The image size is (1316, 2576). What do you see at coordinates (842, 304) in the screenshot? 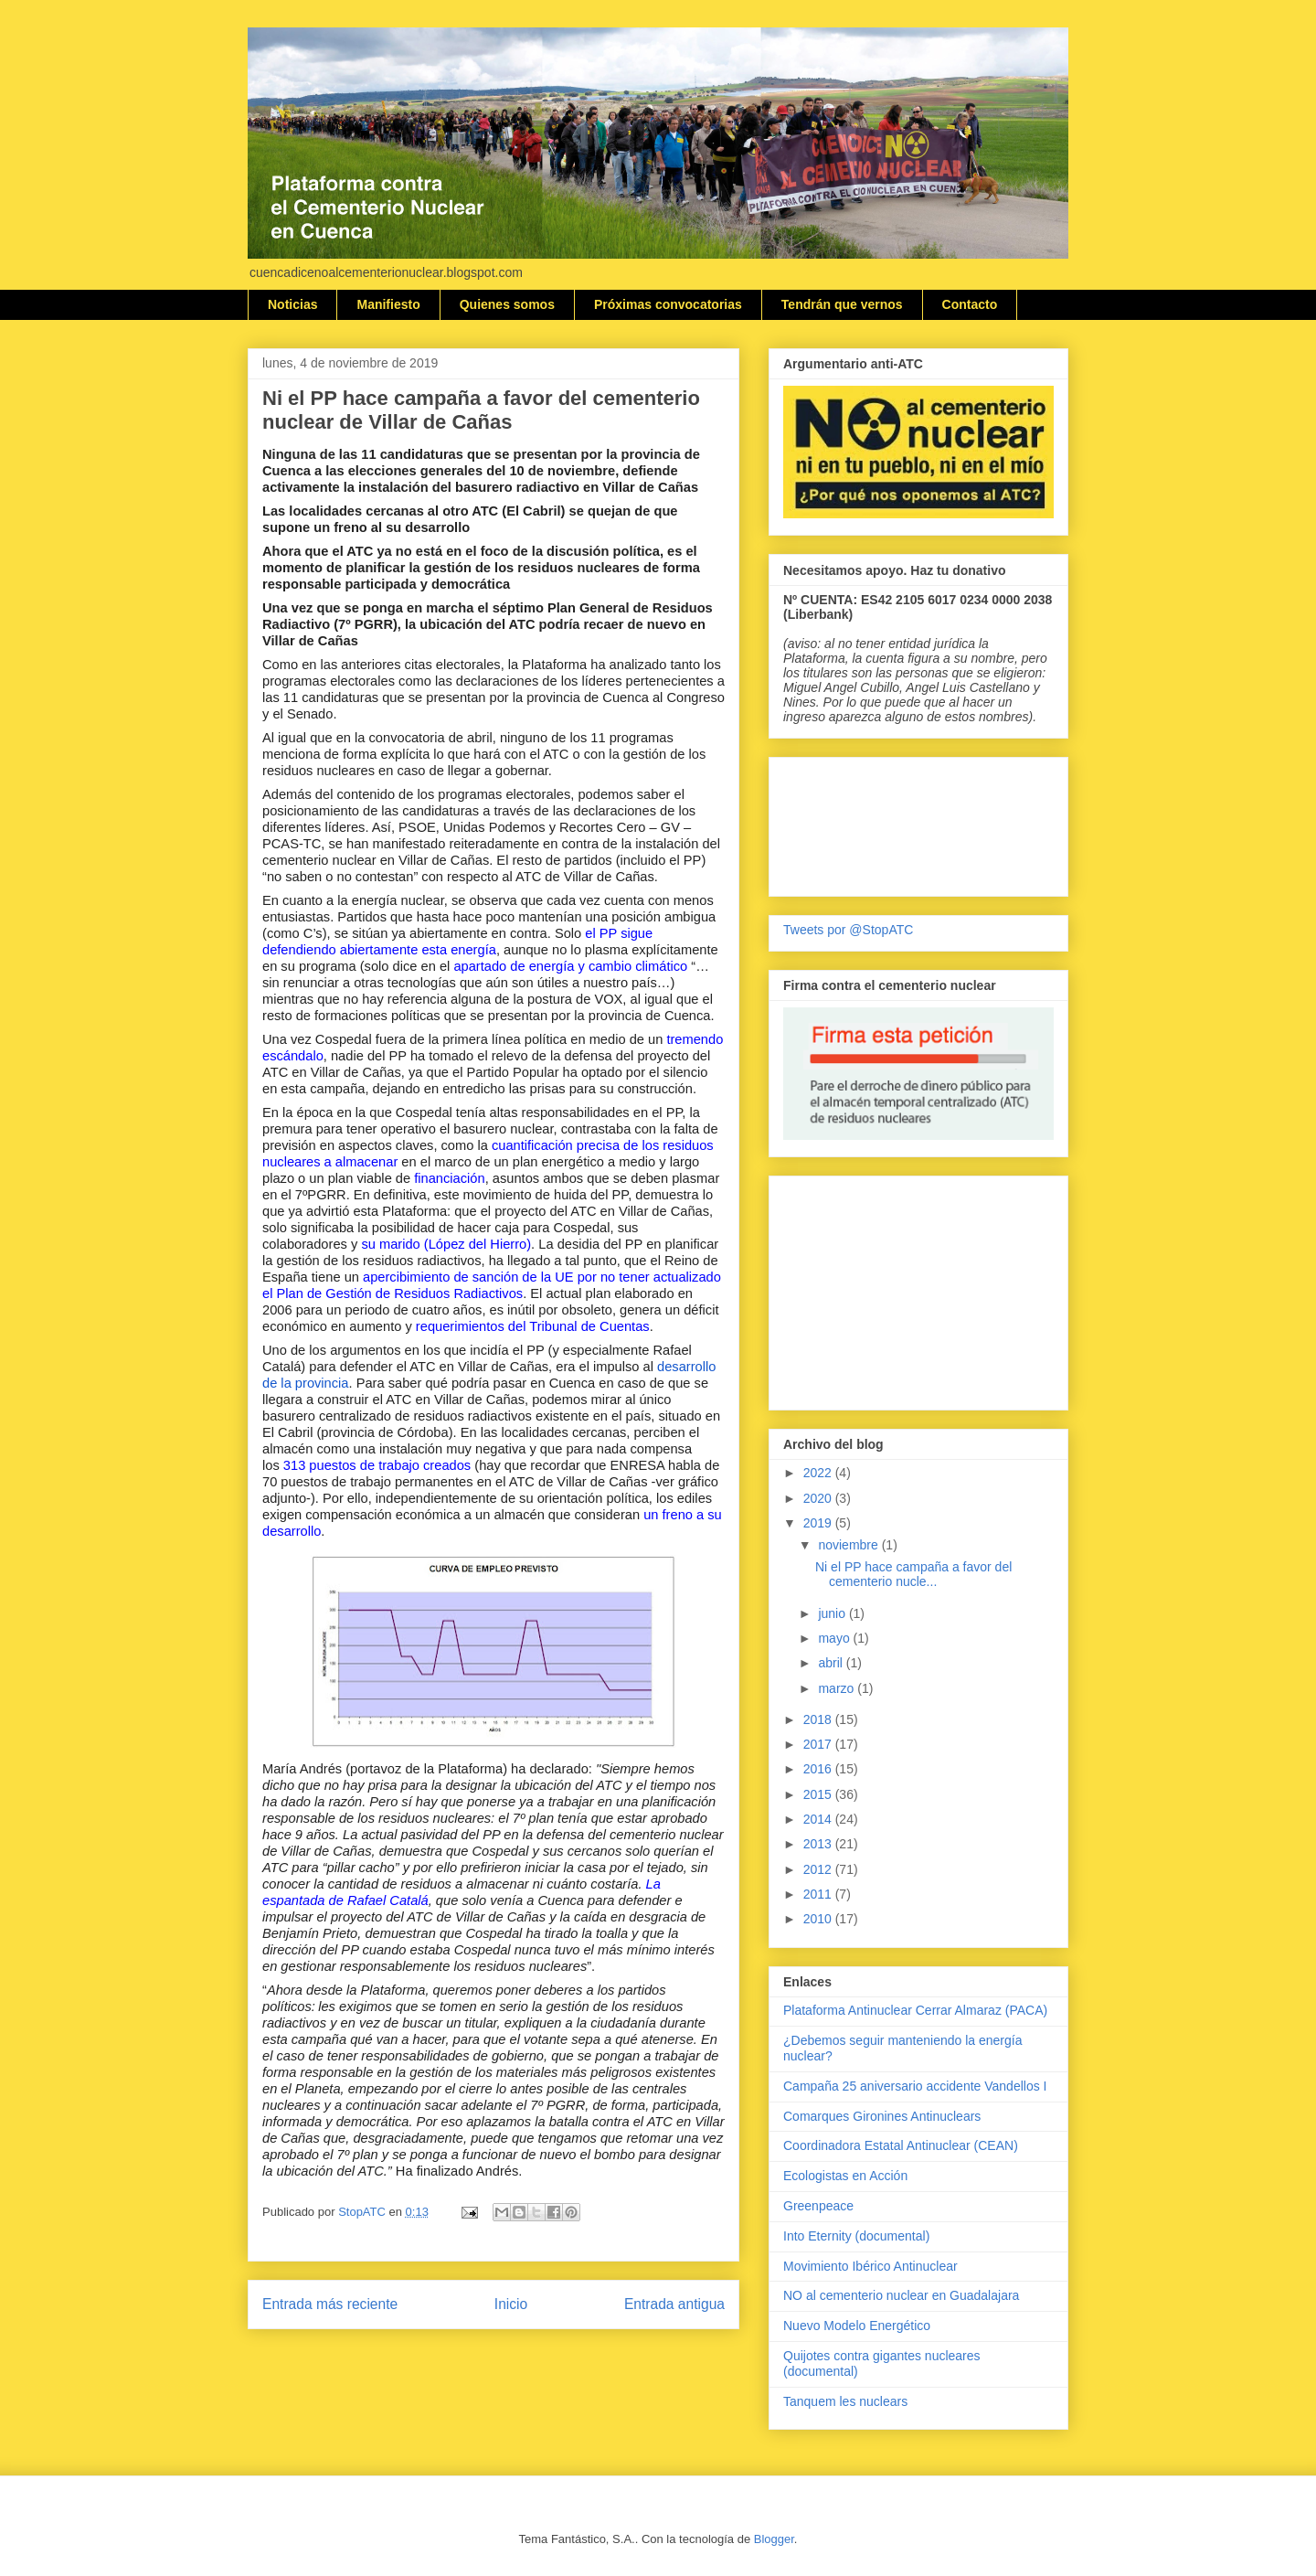
I see `Tendrán que vernos` at bounding box center [842, 304].